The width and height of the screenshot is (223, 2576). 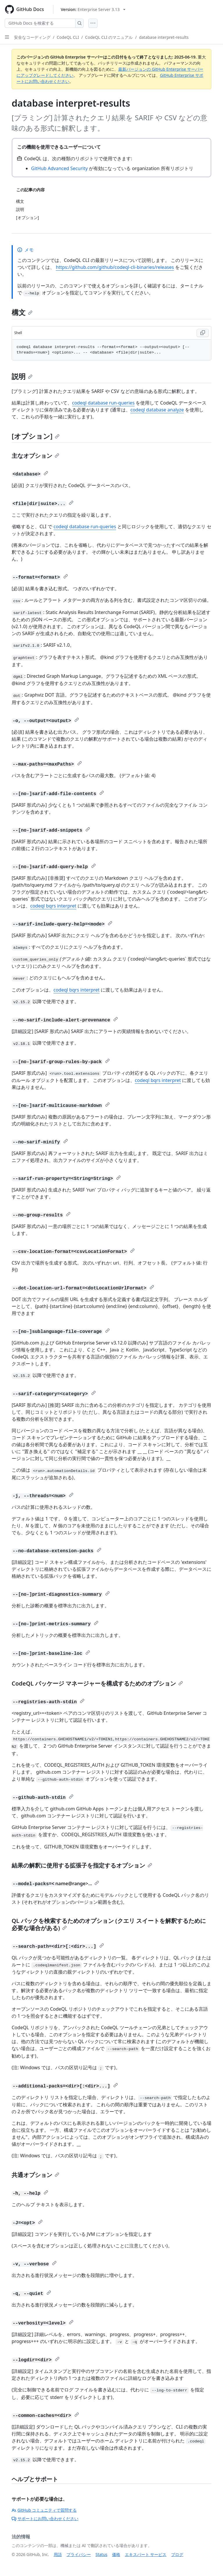 What do you see at coordinates (97, 1683) in the screenshot?
I see `CodeQL パッケージ マネージャーを構成するためのオプション` at bounding box center [97, 1683].